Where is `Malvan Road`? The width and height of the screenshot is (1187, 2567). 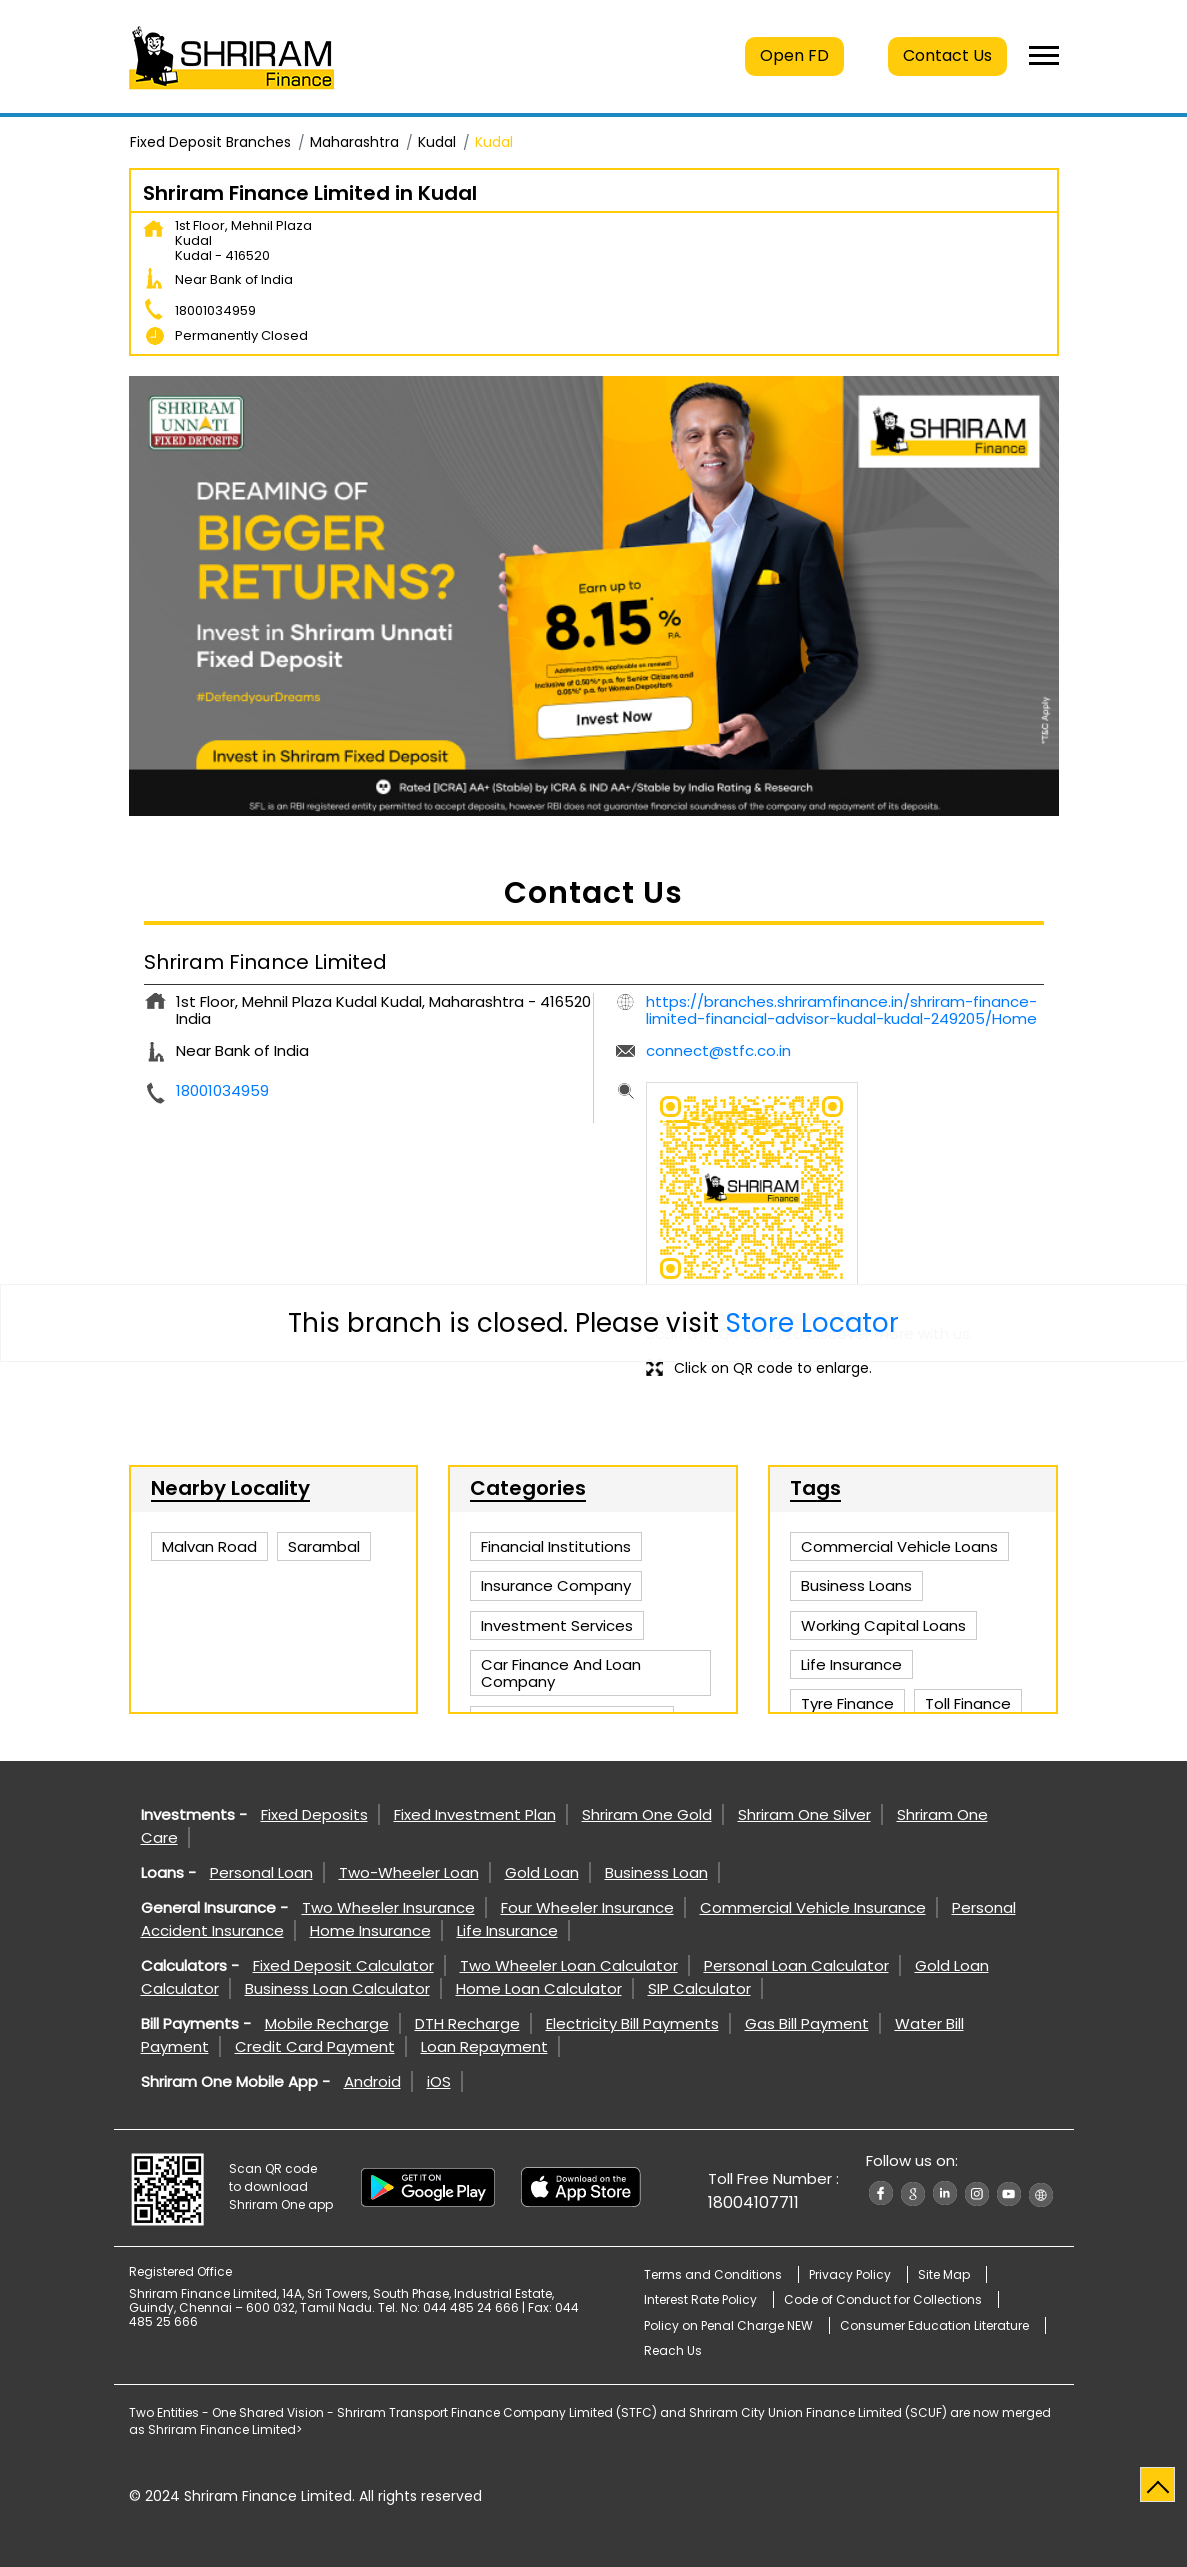 Malvan Road is located at coordinates (209, 1546).